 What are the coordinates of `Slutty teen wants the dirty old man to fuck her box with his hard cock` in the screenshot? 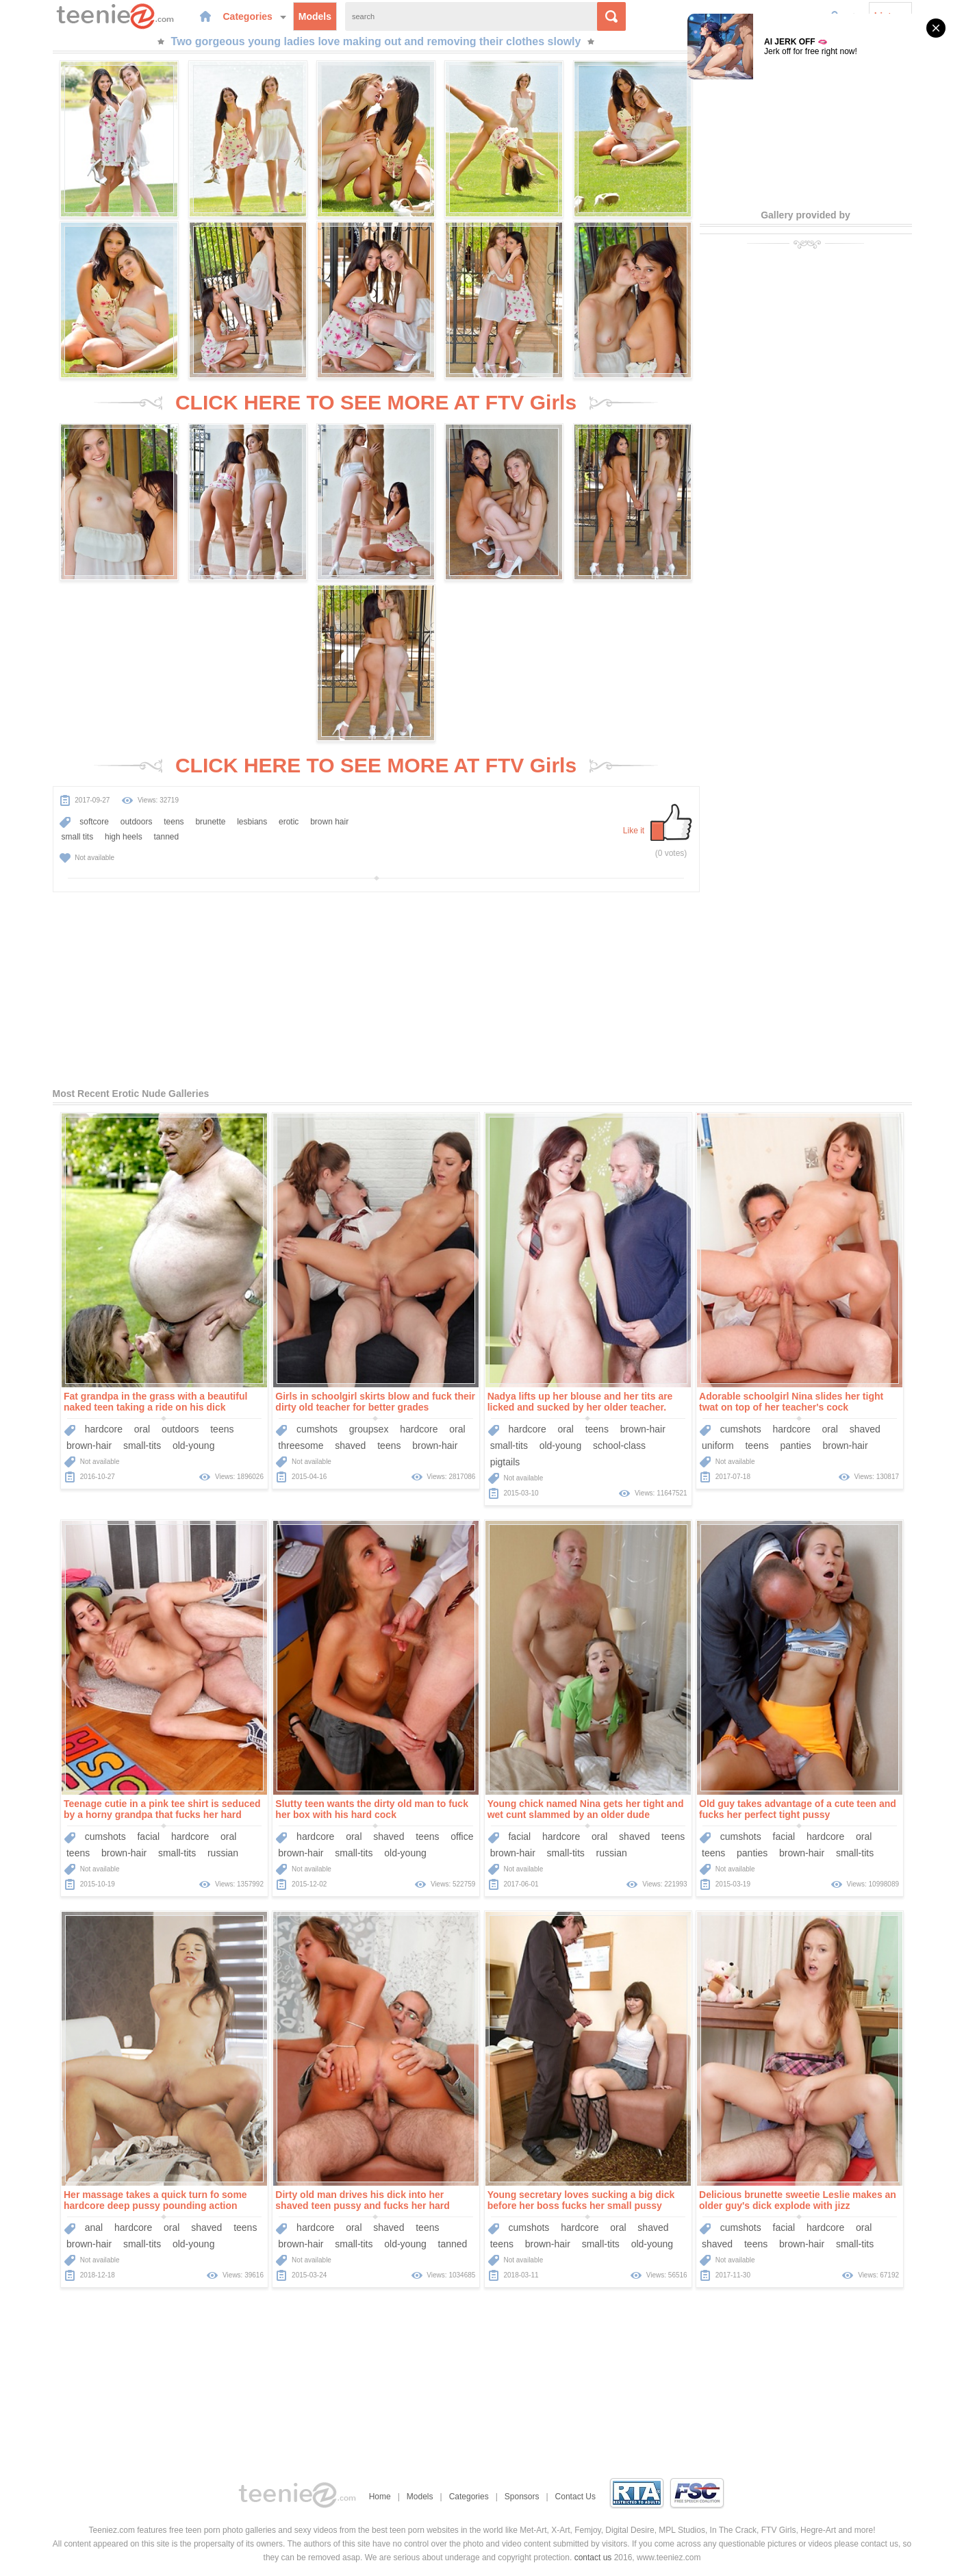 It's located at (371, 1809).